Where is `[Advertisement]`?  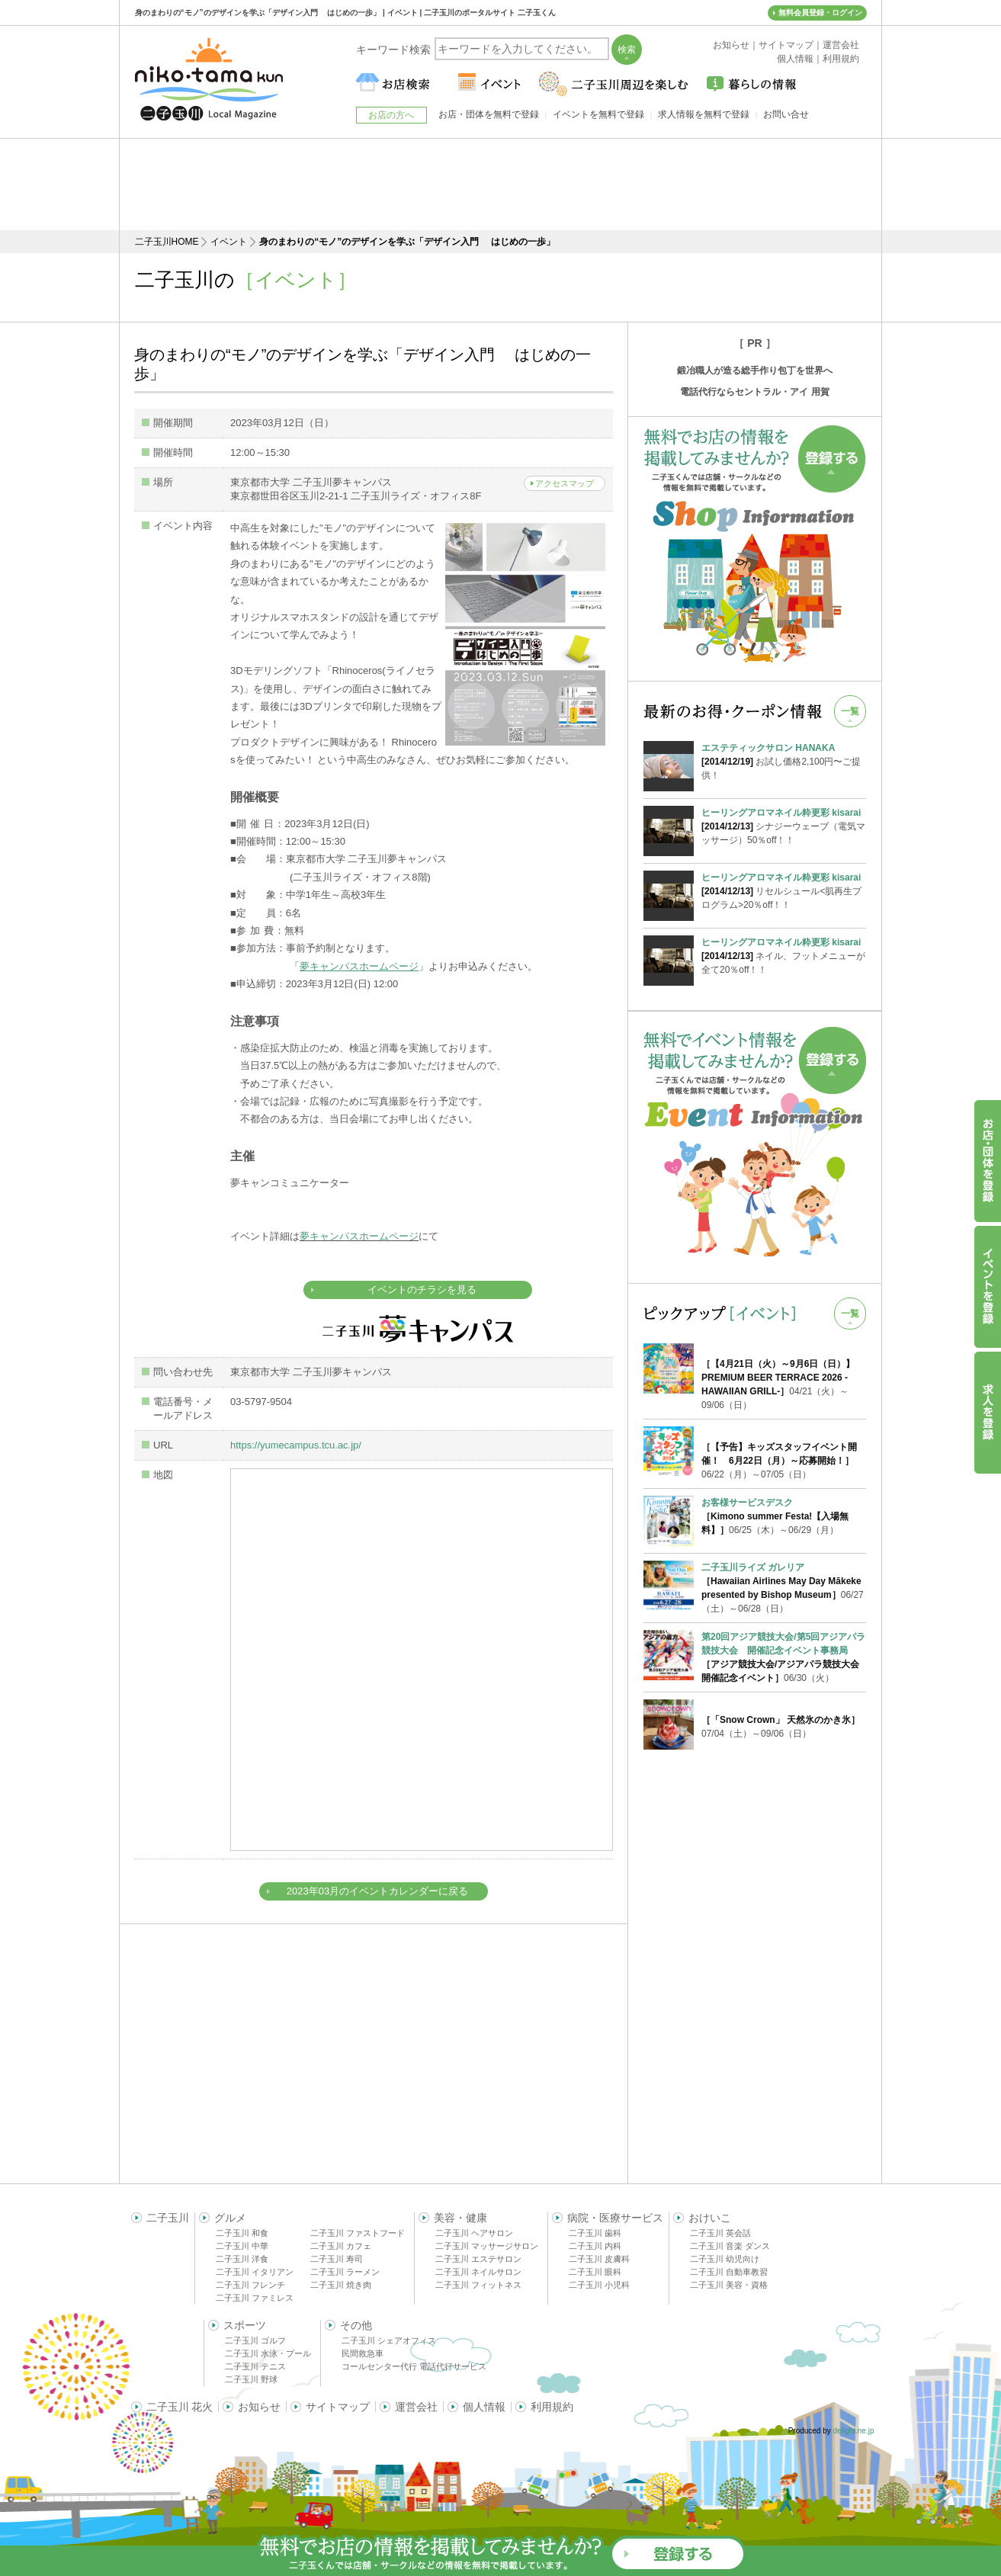
[Advertisement] is located at coordinates (501, 184).